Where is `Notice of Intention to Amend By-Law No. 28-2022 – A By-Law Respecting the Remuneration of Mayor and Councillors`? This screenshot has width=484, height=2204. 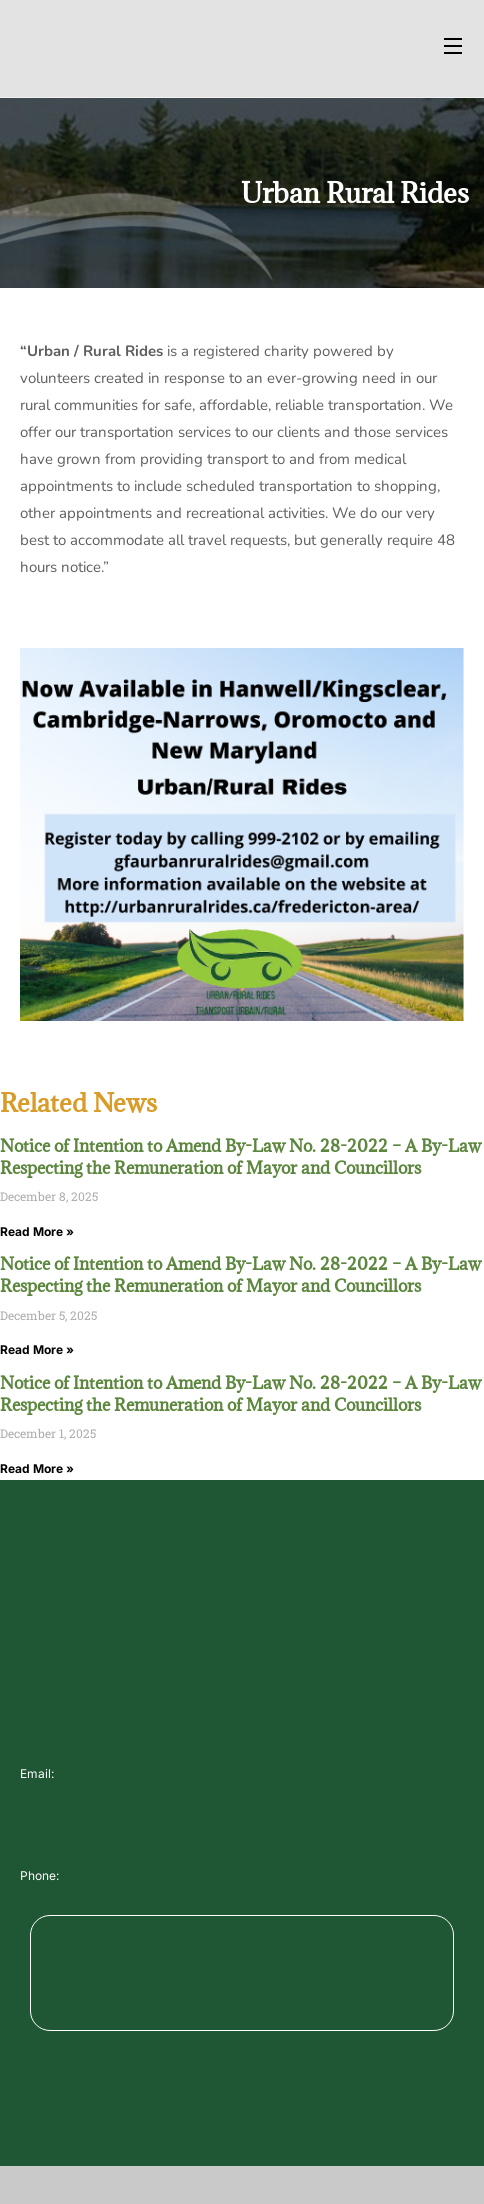
Notice of Intention to Amend By-Law No. 28-2022 – A By-Law Respecting the Remuneration of Mayor and Councillors is located at coordinates (240, 1157).